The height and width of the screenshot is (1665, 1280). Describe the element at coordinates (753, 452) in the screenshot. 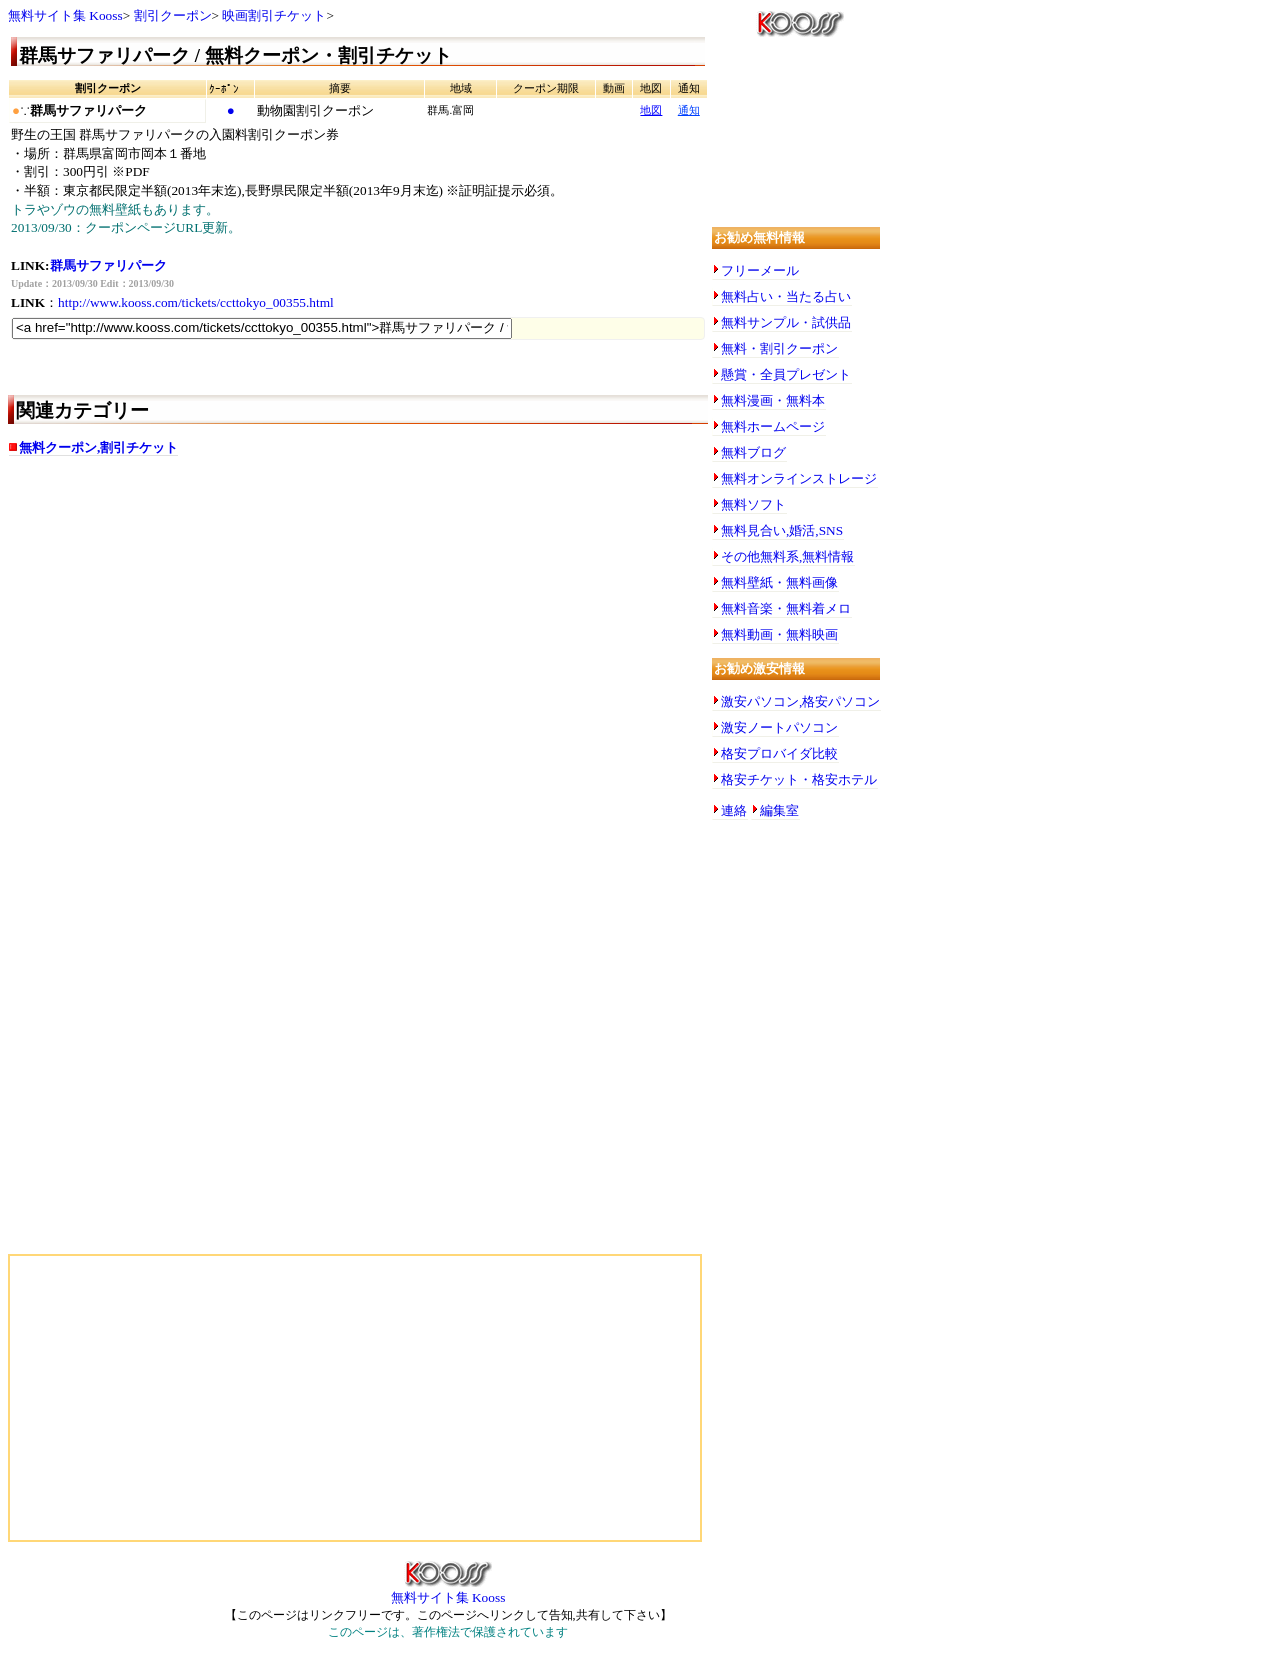

I see `無料ブログ` at that location.